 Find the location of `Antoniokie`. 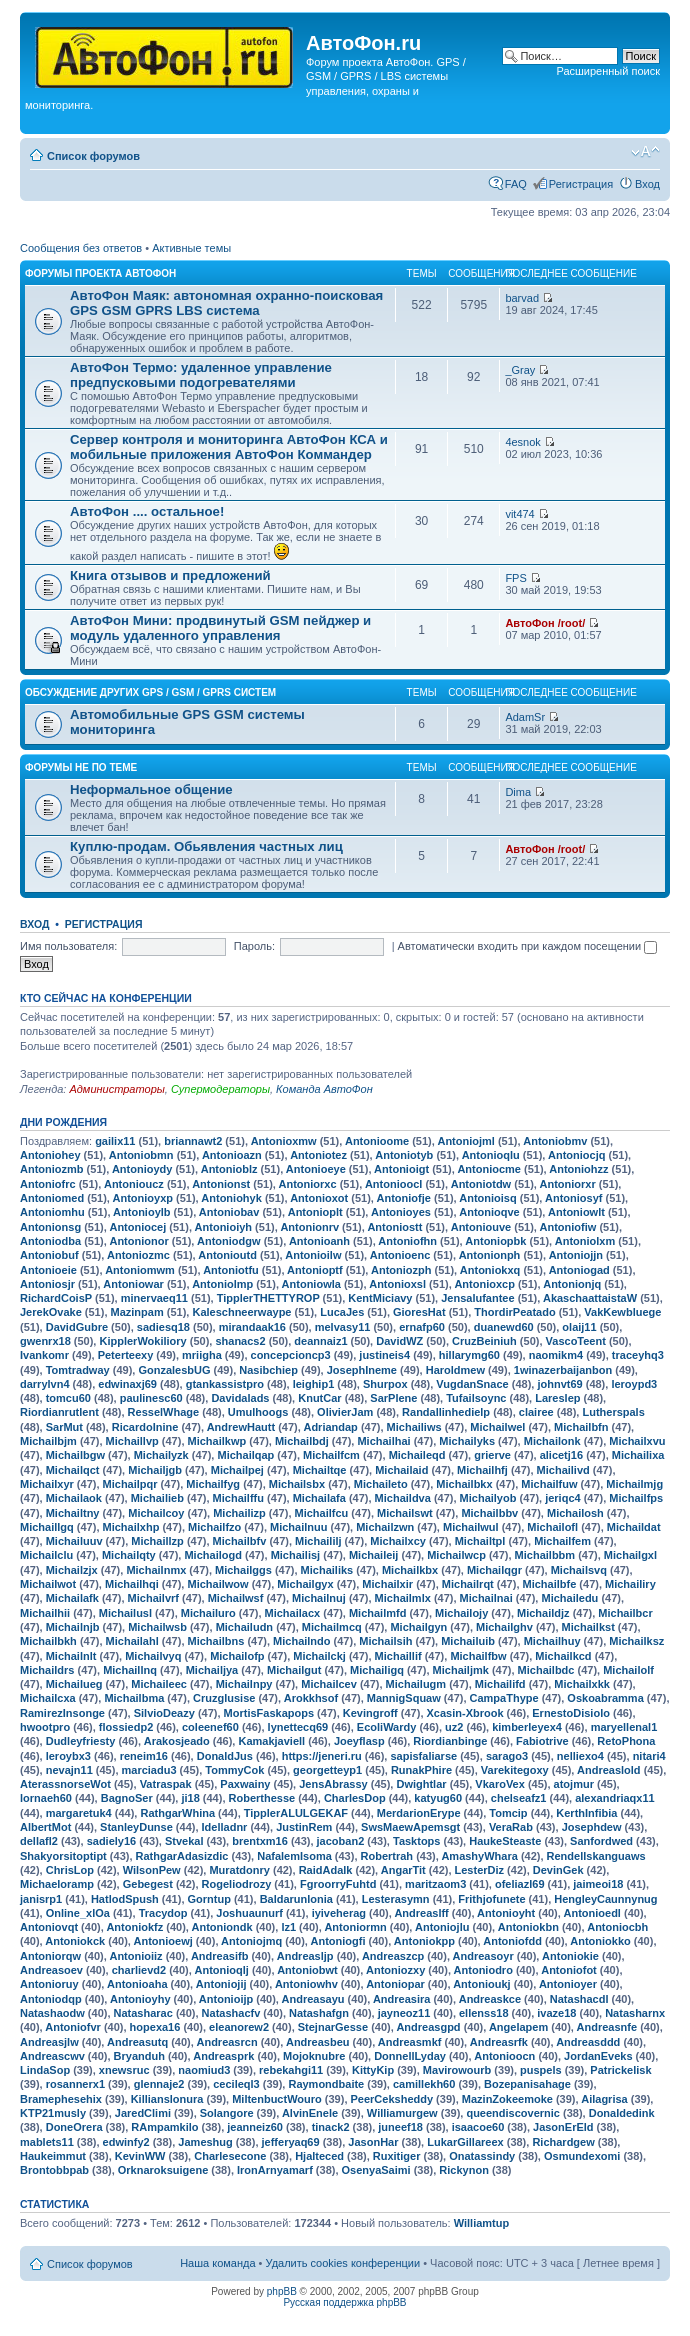

Antoniokie is located at coordinates (570, 1956).